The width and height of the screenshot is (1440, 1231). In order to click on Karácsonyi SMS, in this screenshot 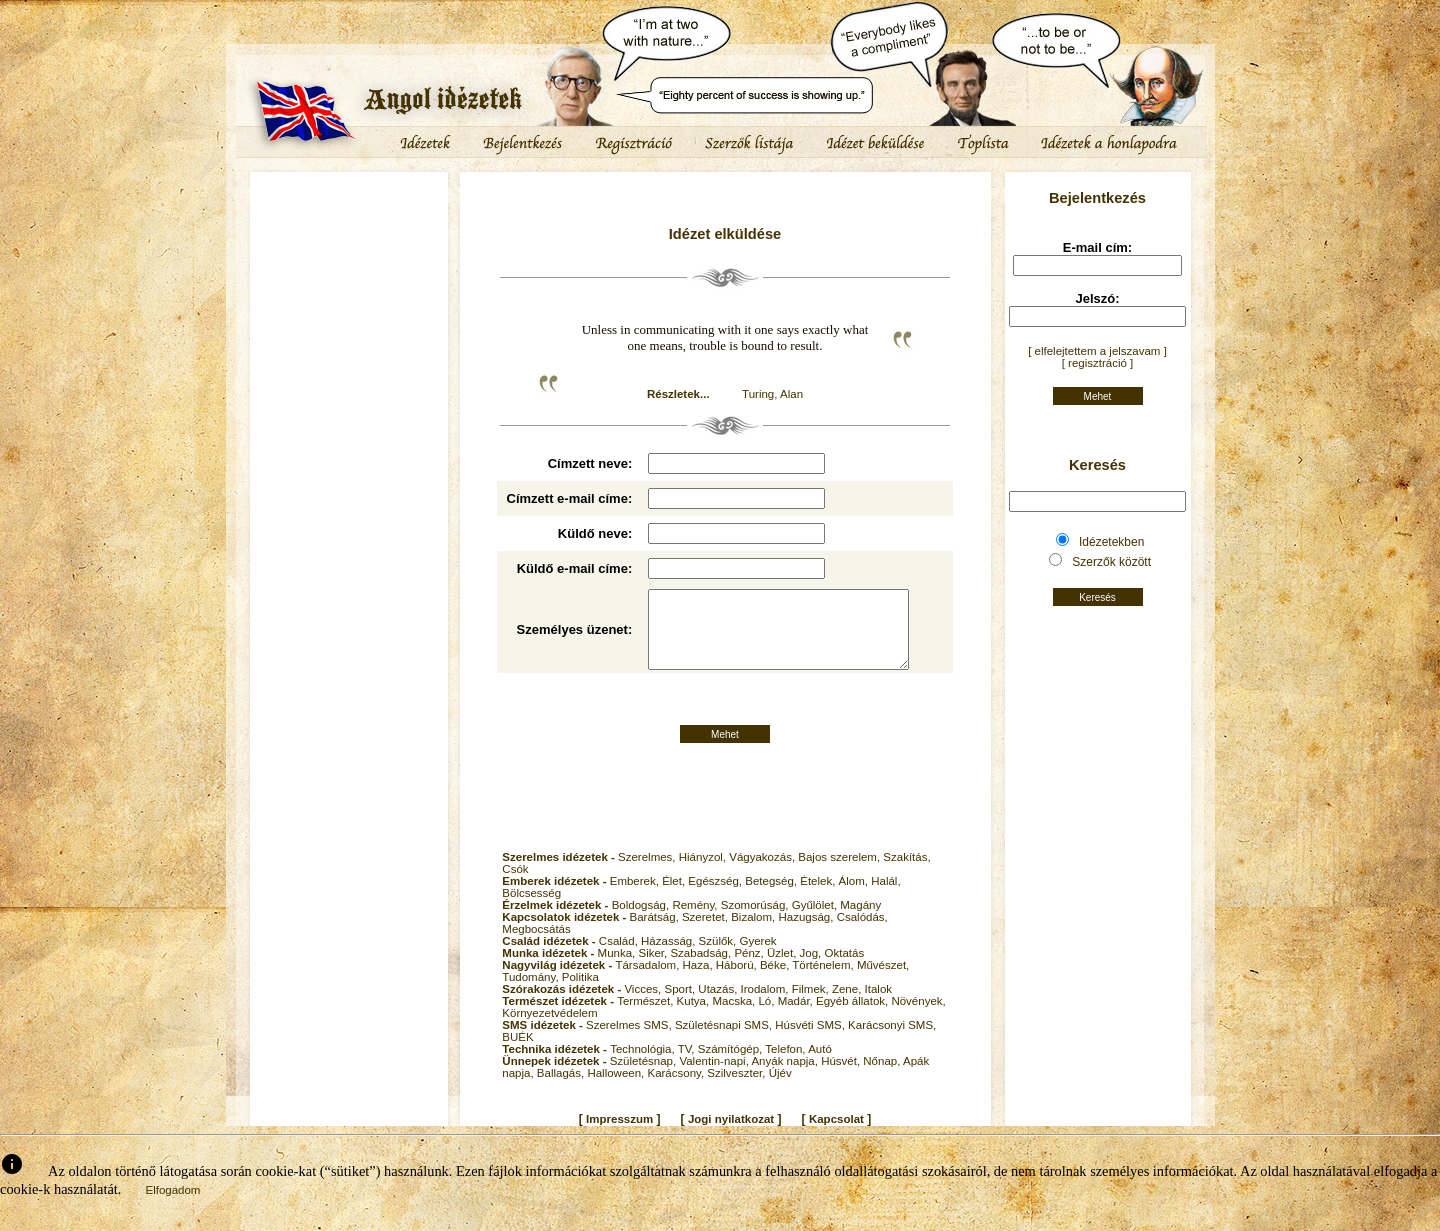, I will do `click(892, 1042)`.